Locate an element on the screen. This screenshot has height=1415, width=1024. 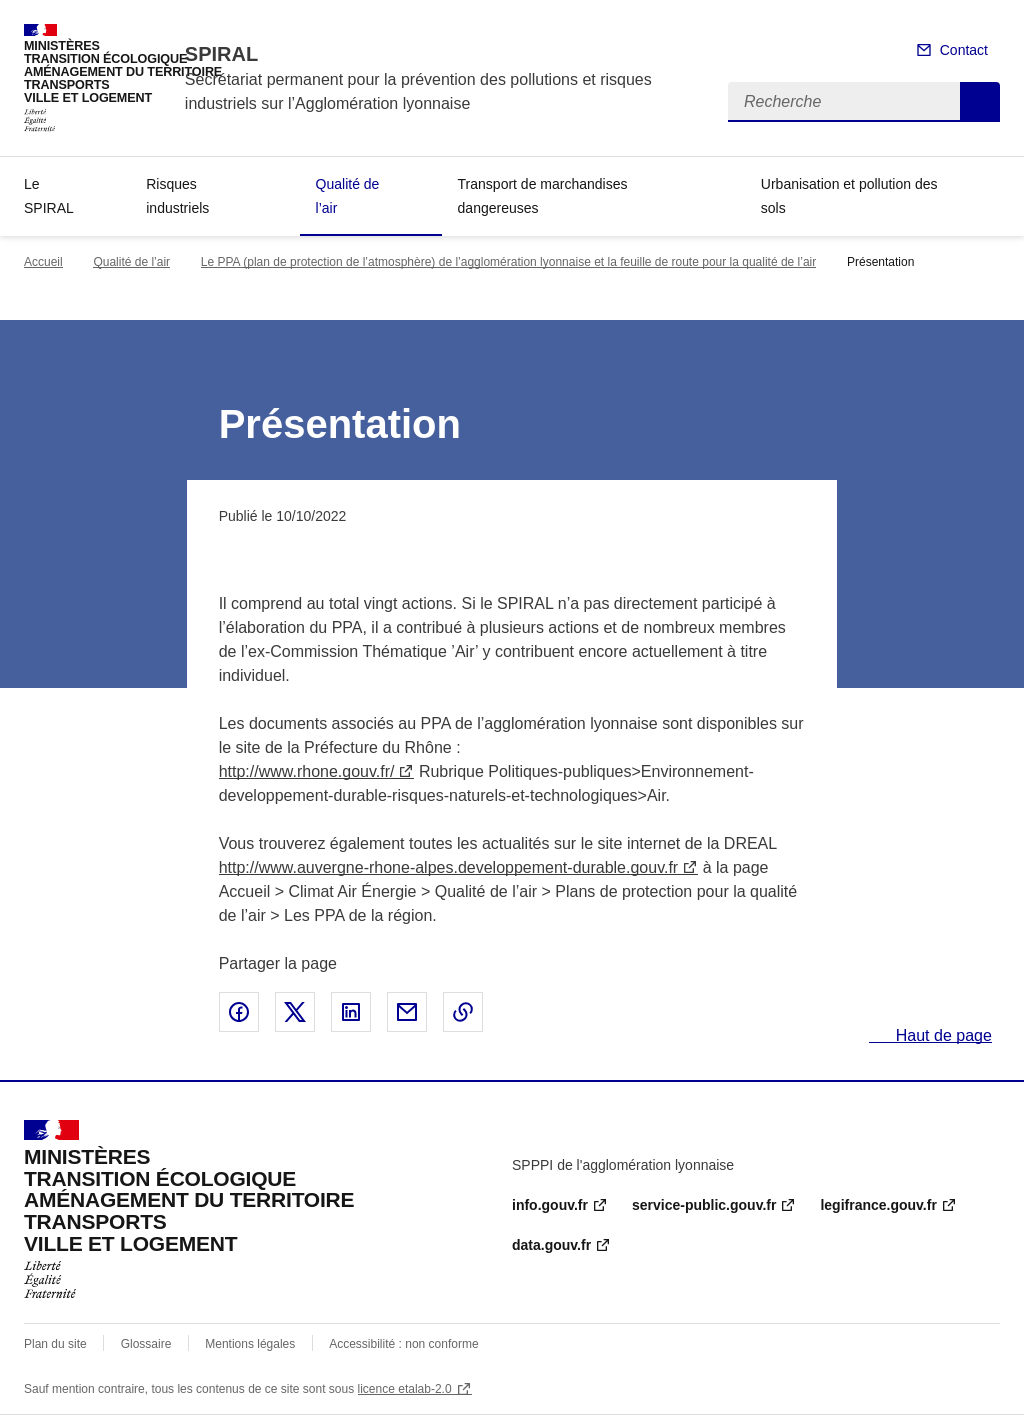
Transport de marchandises dangereuses is located at coordinates (543, 196).